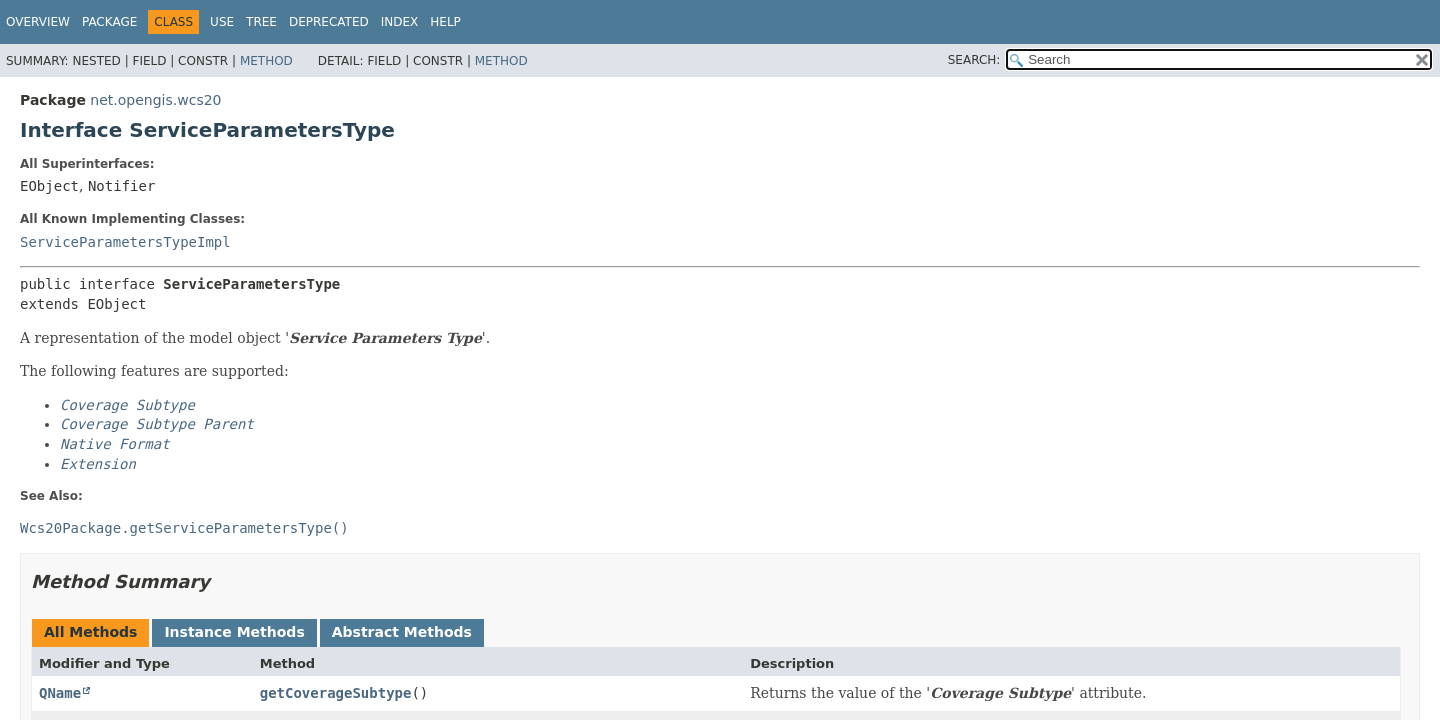  I want to click on Overview, so click(38, 22).